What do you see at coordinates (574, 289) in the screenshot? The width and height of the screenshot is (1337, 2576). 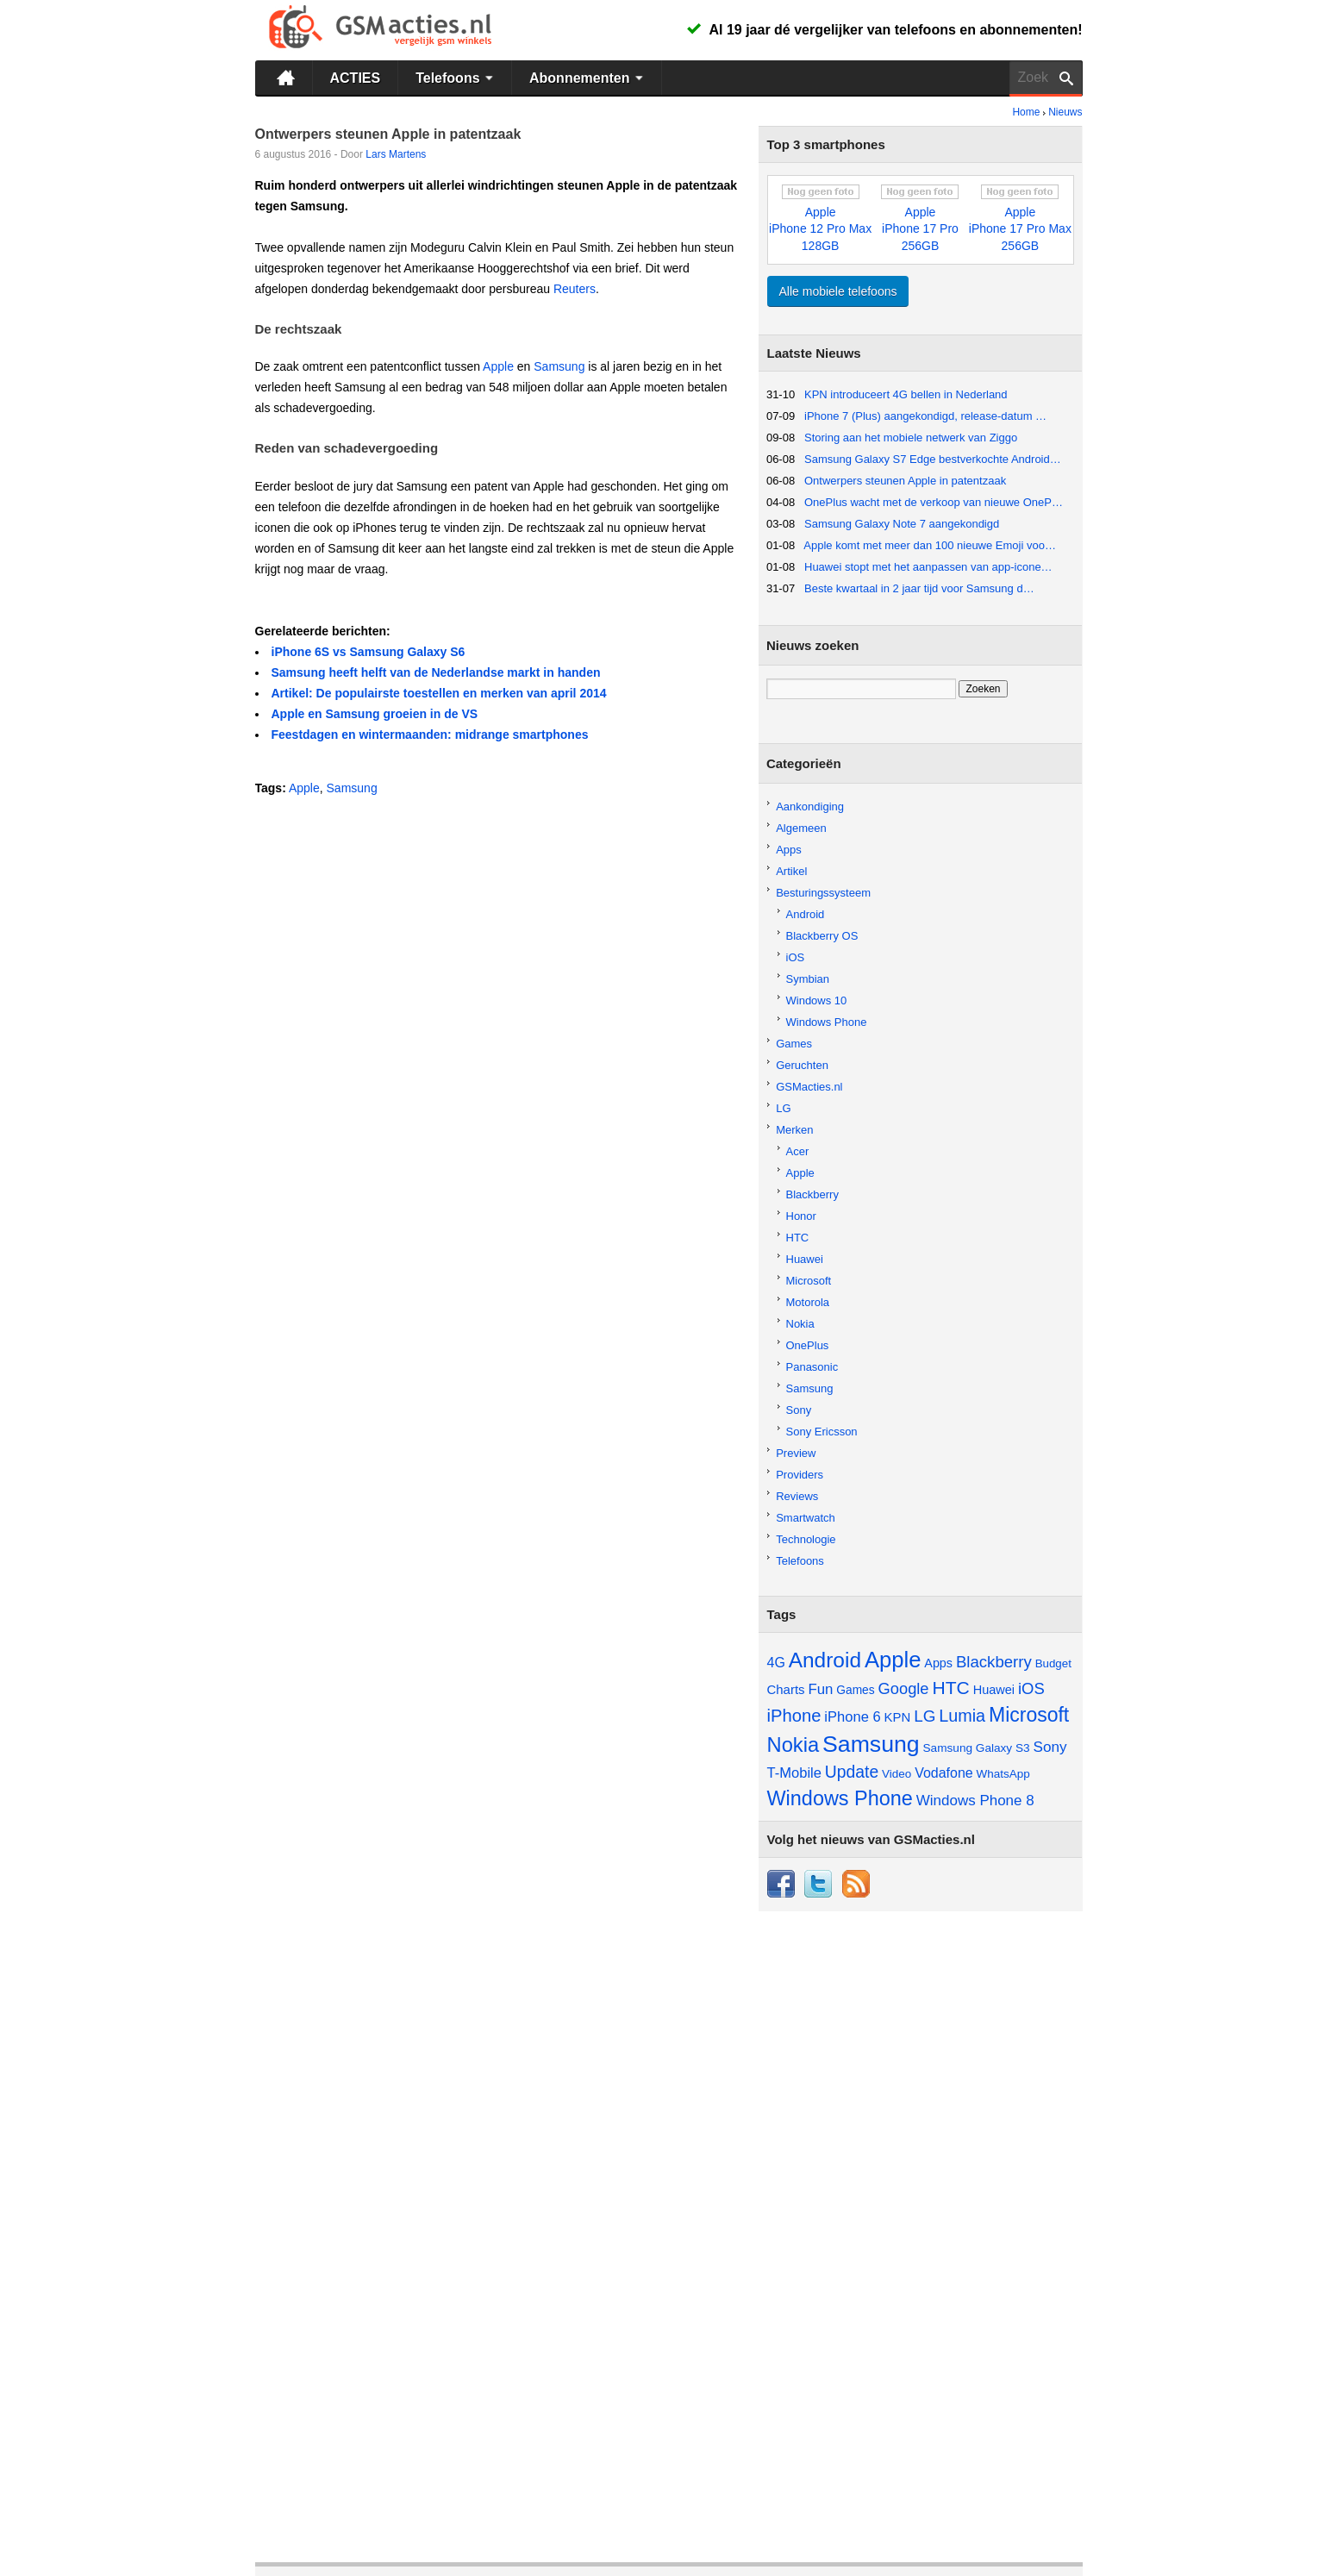 I see `Reuters` at bounding box center [574, 289].